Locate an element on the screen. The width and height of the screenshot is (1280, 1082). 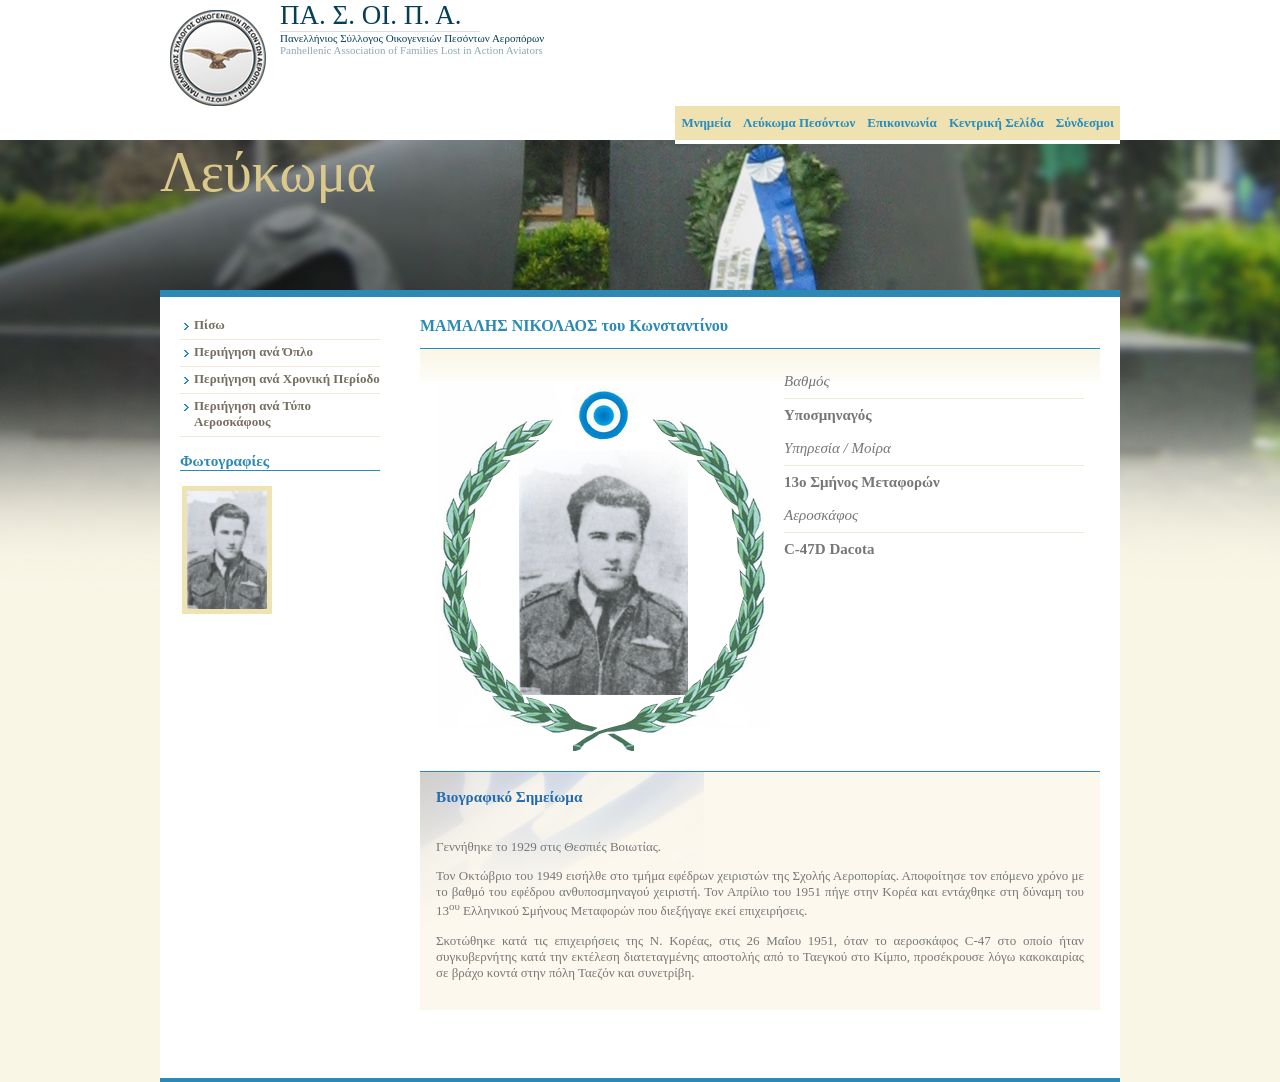
Περιήγηση ανά Τύπο Αεροσκάφους is located at coordinates (252, 413).